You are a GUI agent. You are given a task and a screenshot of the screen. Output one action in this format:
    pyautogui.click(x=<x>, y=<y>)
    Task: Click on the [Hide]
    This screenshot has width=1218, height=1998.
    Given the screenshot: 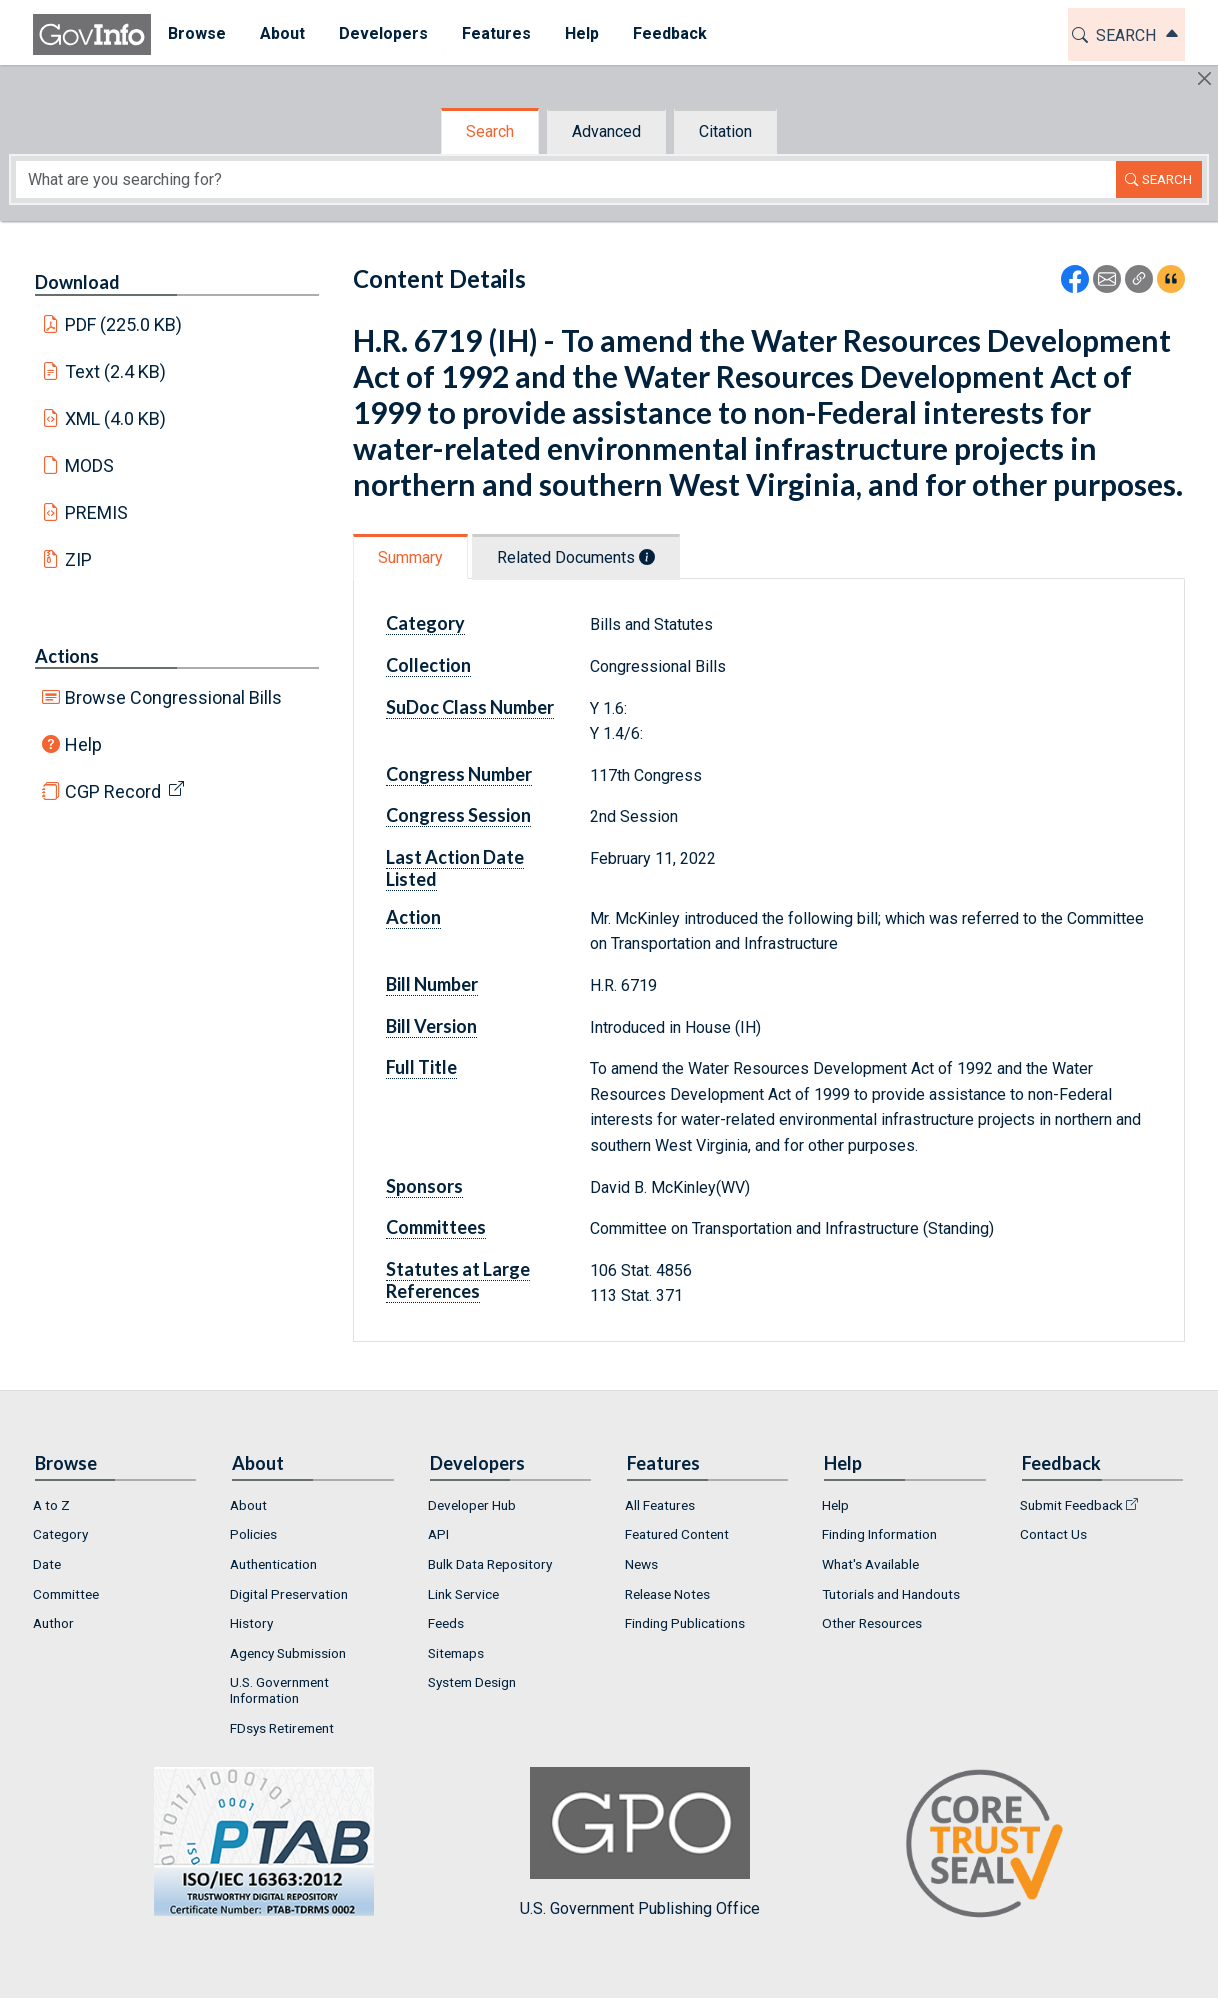 What is the action you would take?
    pyautogui.click(x=1204, y=78)
    